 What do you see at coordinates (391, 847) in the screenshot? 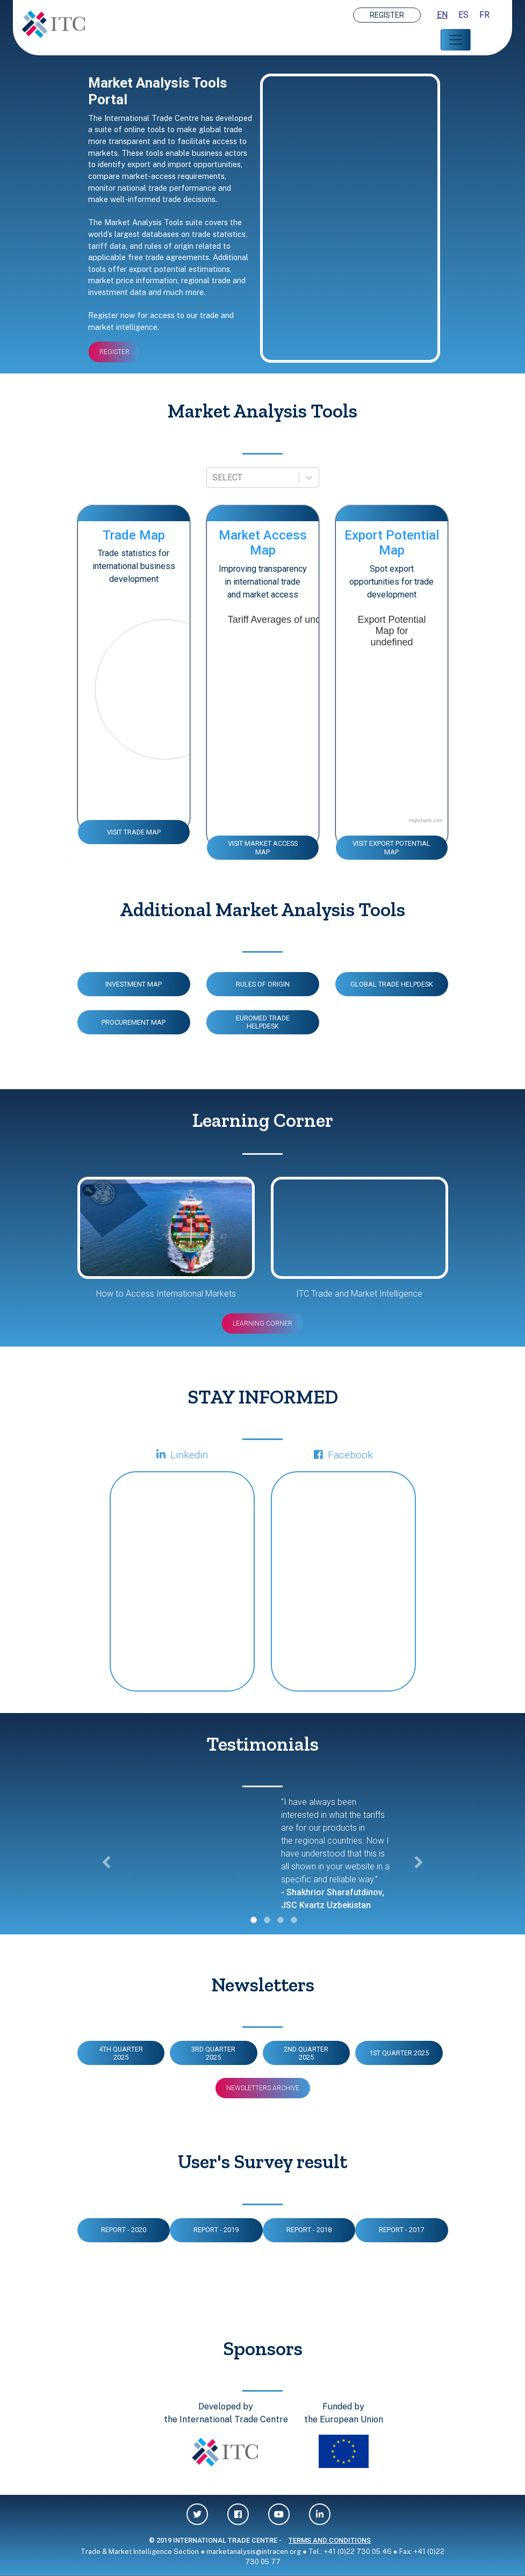
I see `VISIT EXPORT POTENTIAL MAP` at bounding box center [391, 847].